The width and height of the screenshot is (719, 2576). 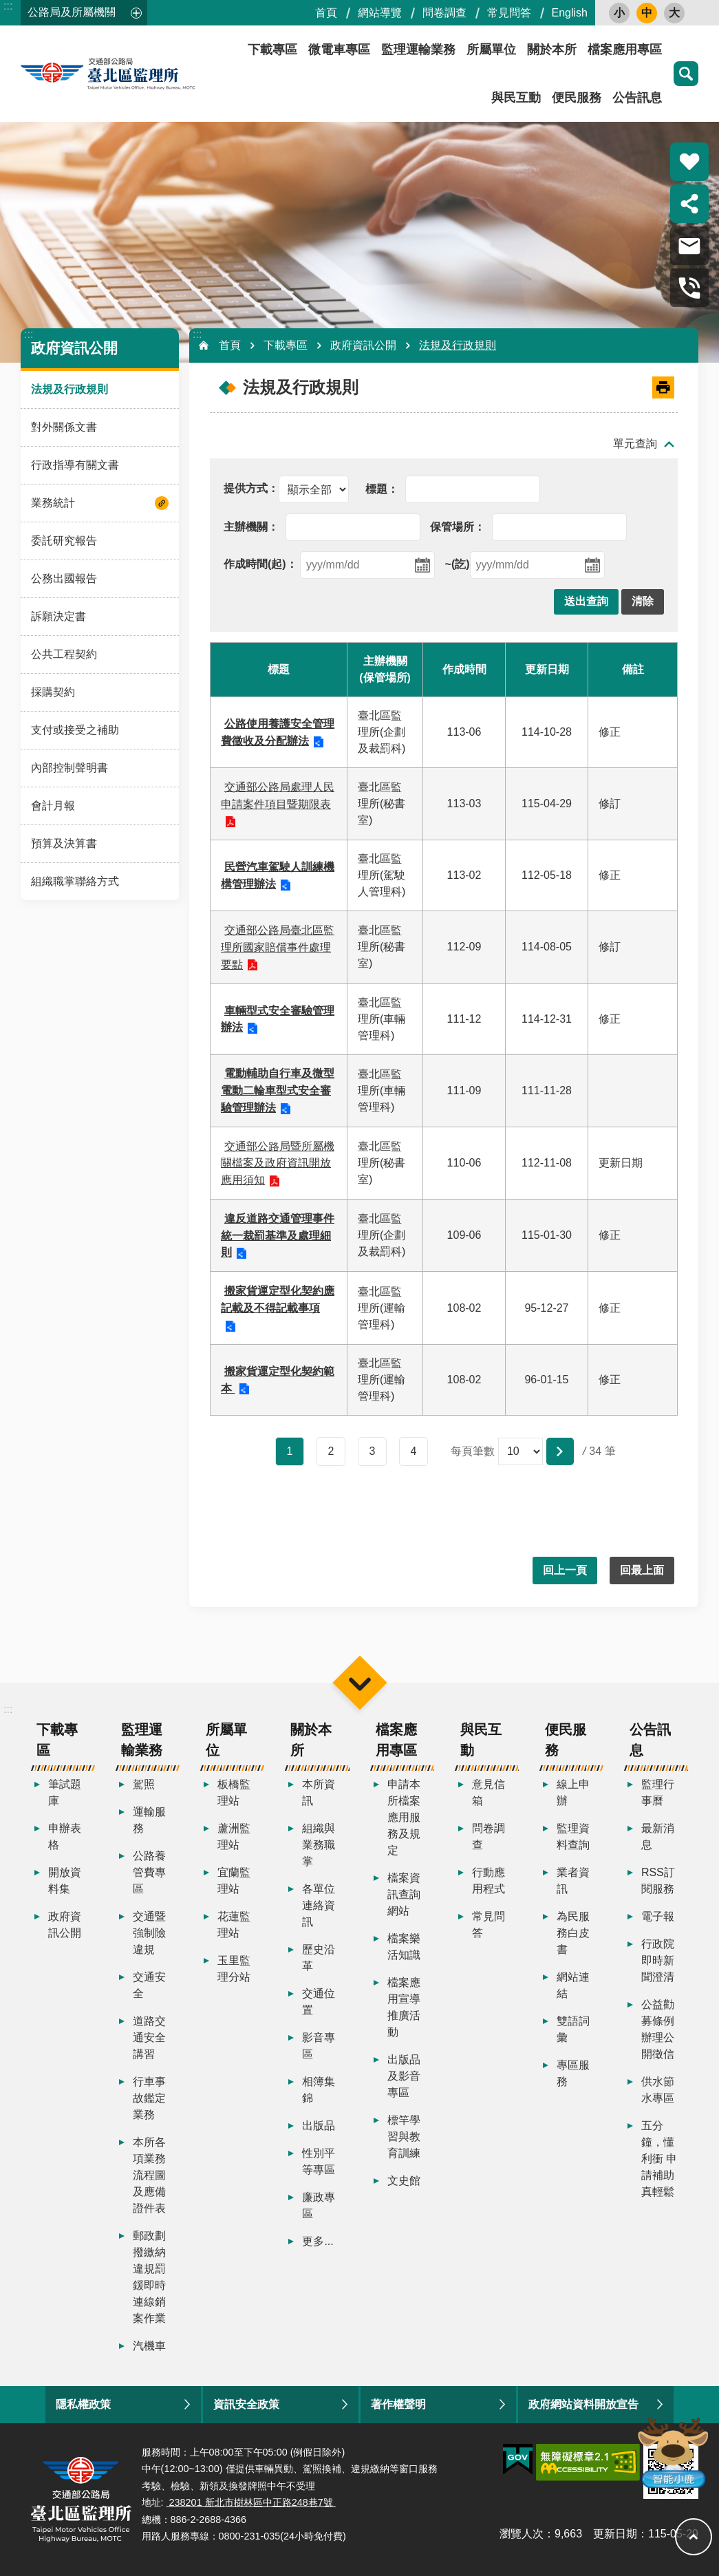 What do you see at coordinates (233, 1924) in the screenshot?
I see `花蓮監理站` at bounding box center [233, 1924].